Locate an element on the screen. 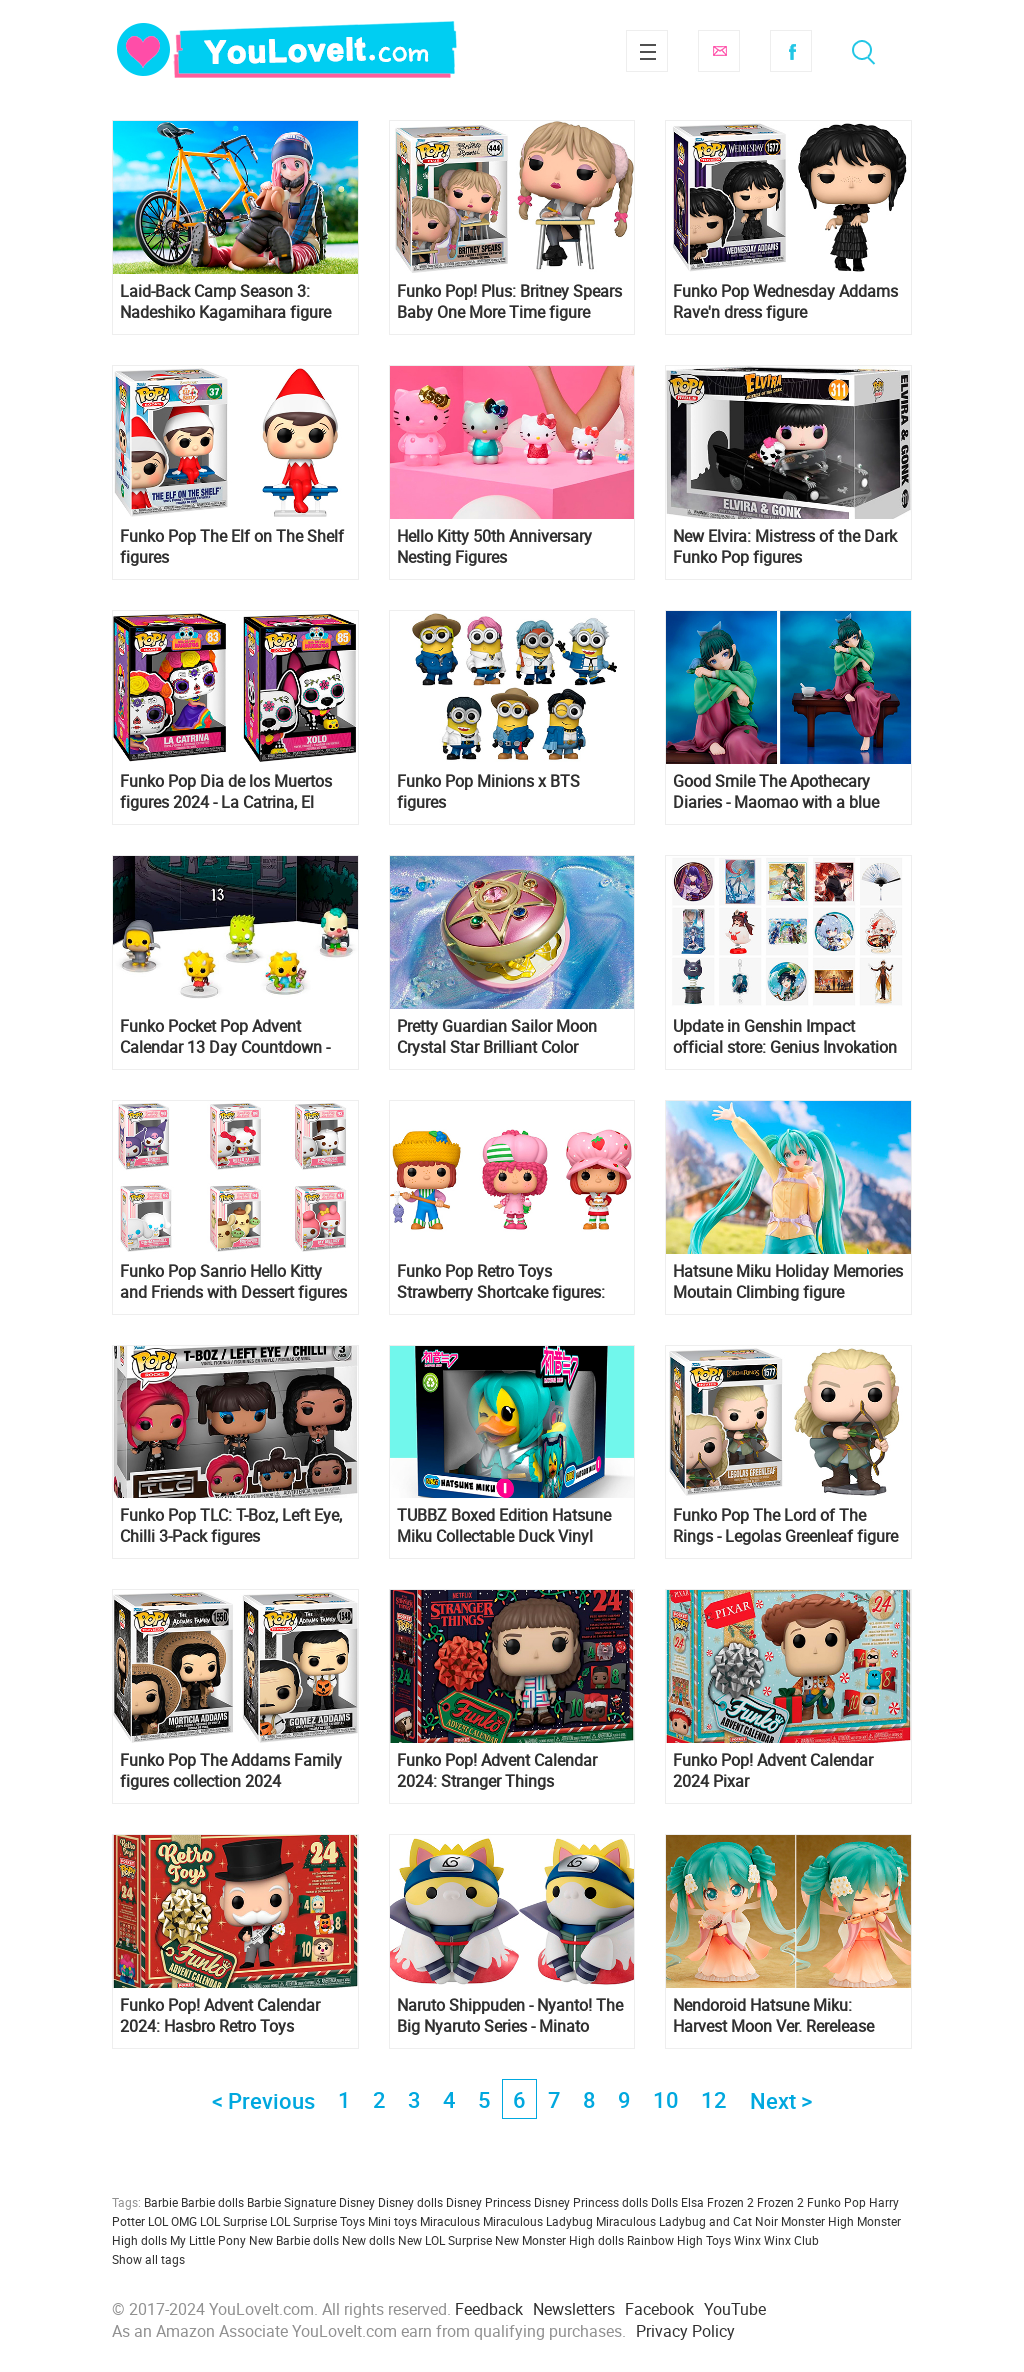  Barbie dolls is located at coordinates (212, 2202).